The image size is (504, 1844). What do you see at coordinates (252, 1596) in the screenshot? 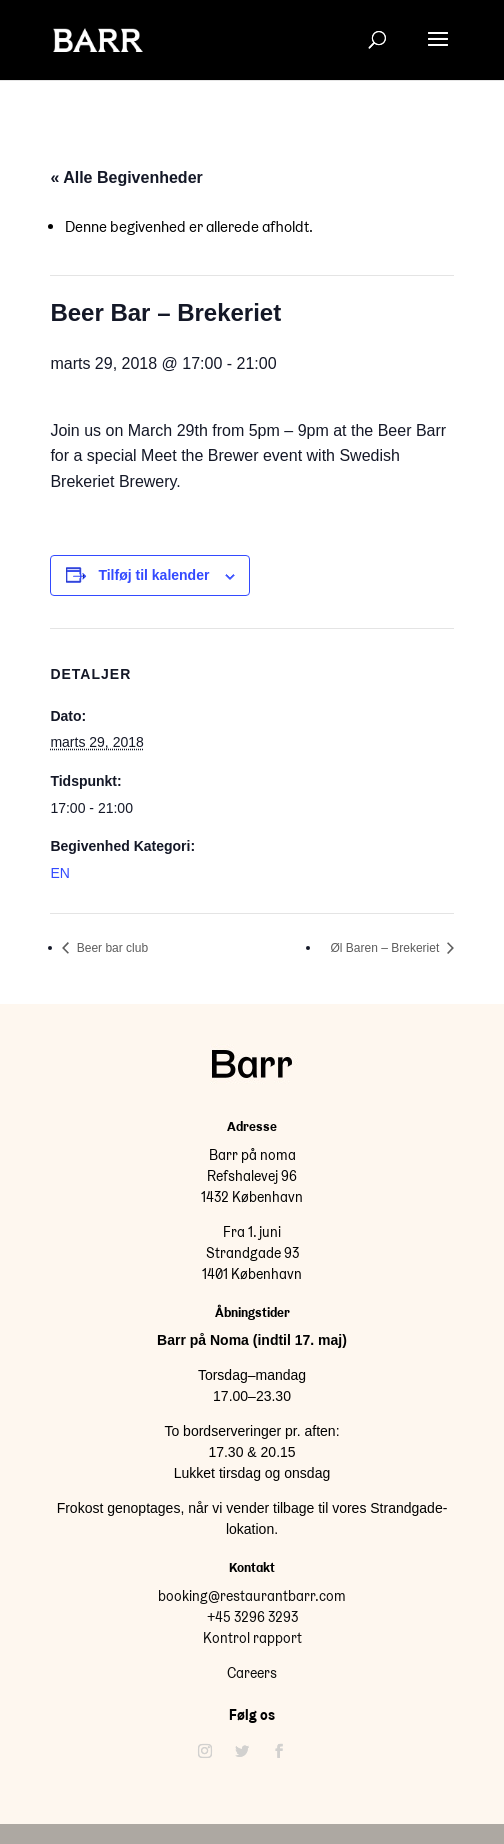
I see `booking@restaurantbarr.com` at bounding box center [252, 1596].